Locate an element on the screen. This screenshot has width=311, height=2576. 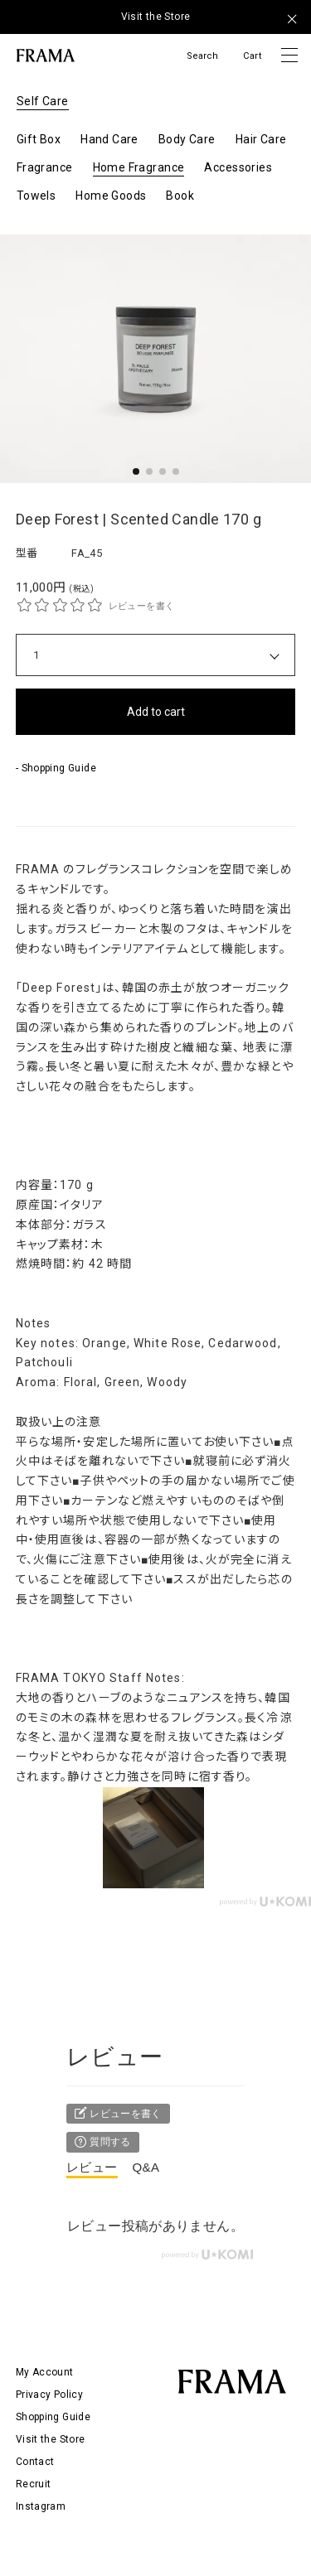
[button] is located at coordinates (136, 471).